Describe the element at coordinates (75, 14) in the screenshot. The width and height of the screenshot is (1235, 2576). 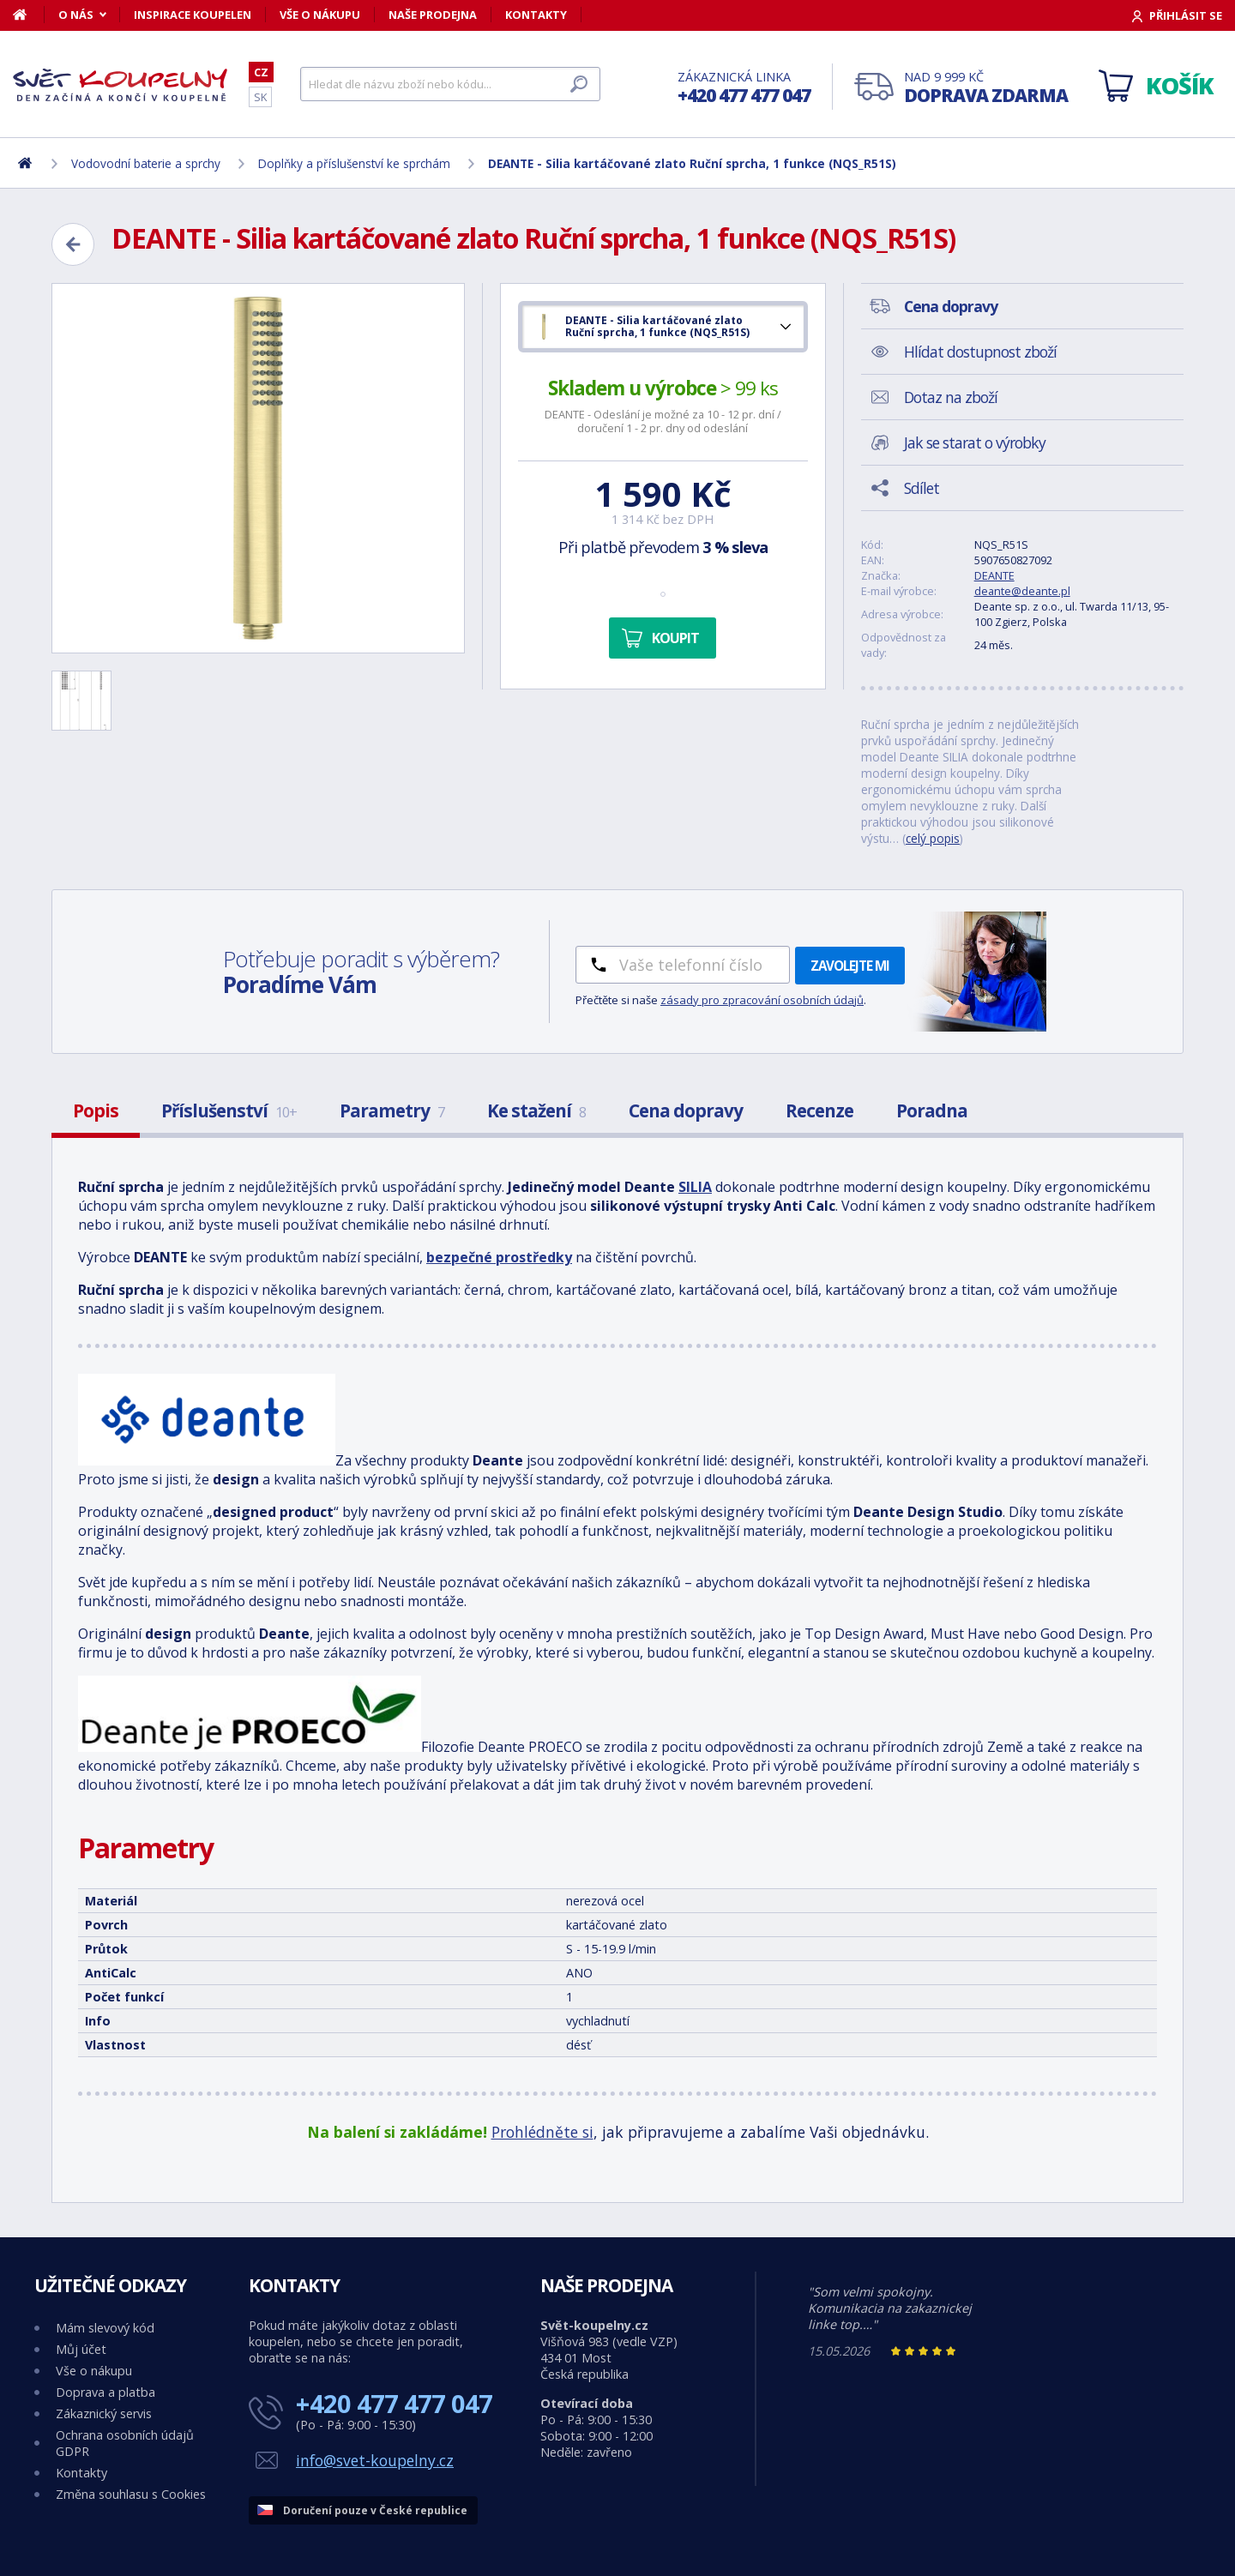
I see `O nás` at that location.